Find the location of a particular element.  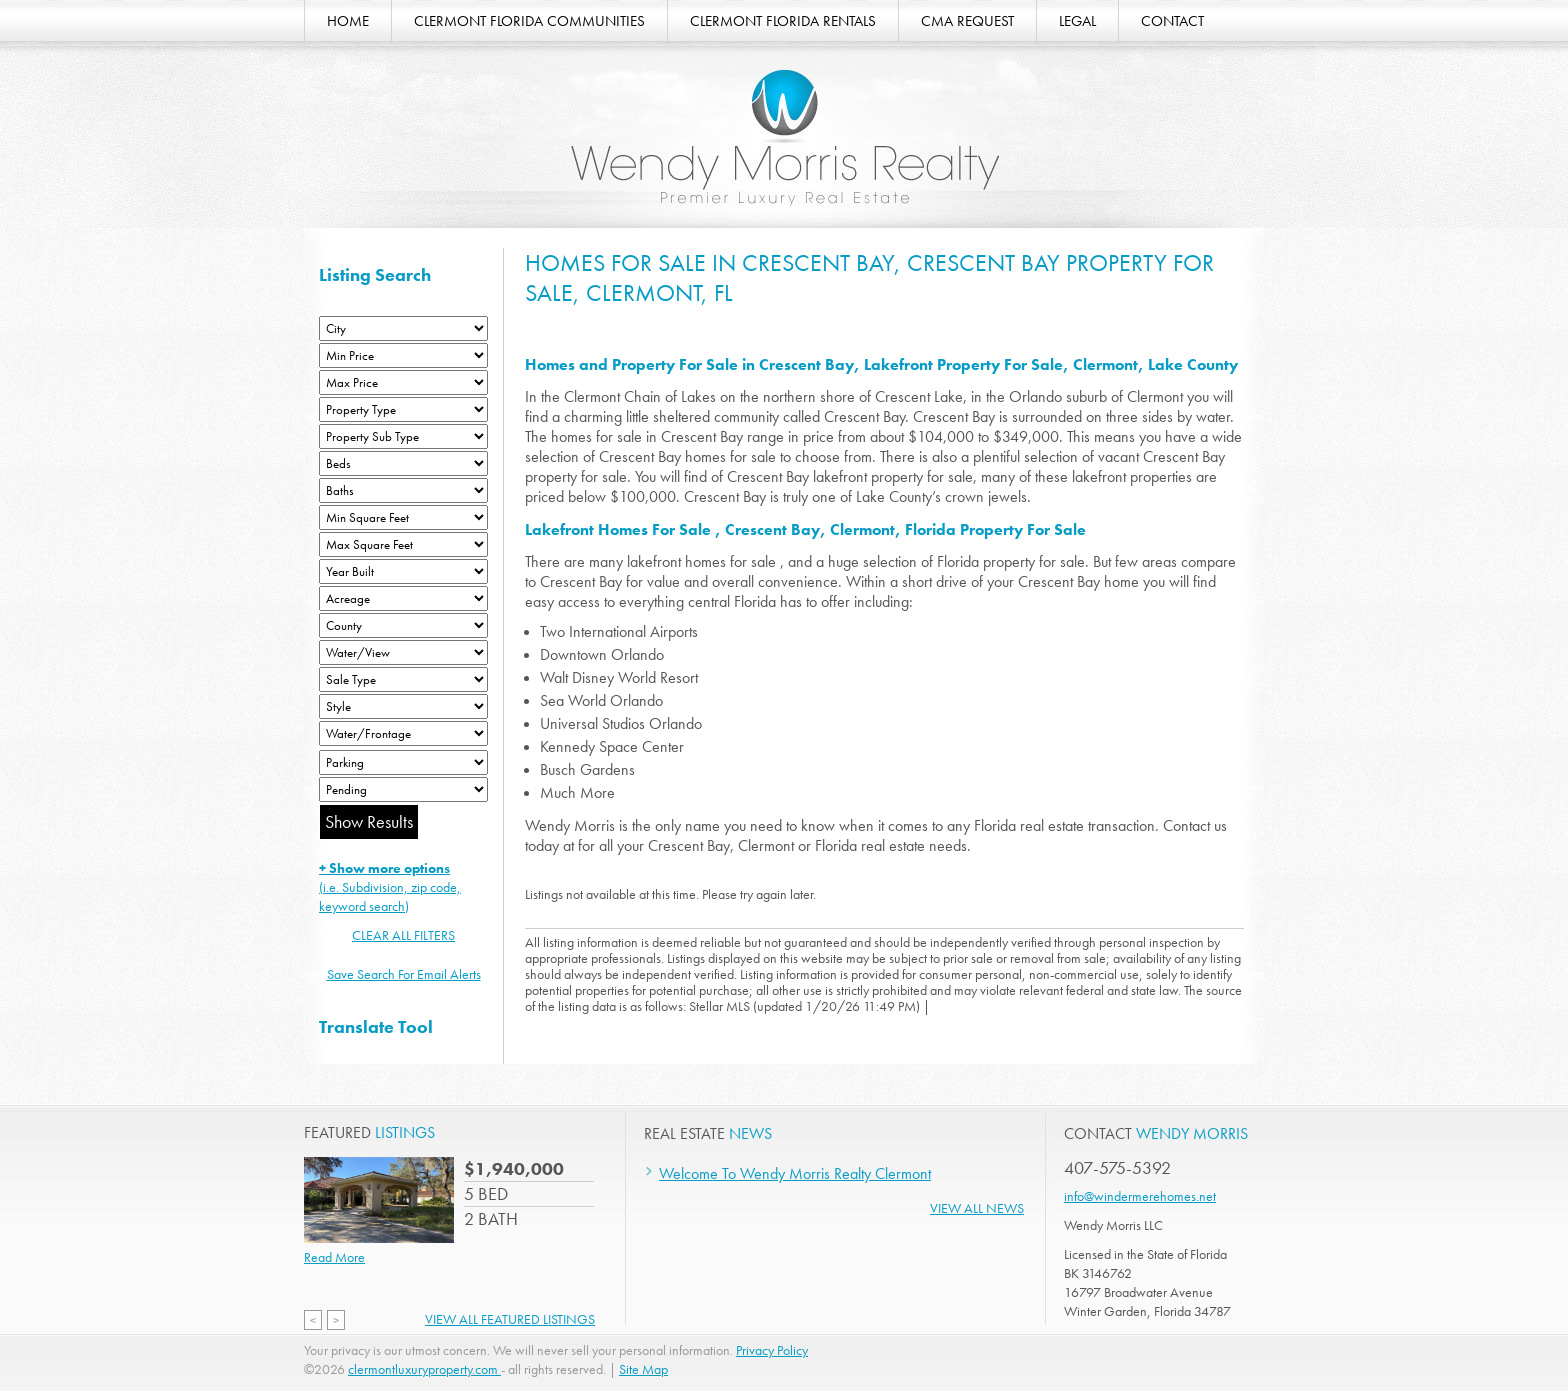

[Style] is located at coordinates (403, 706).